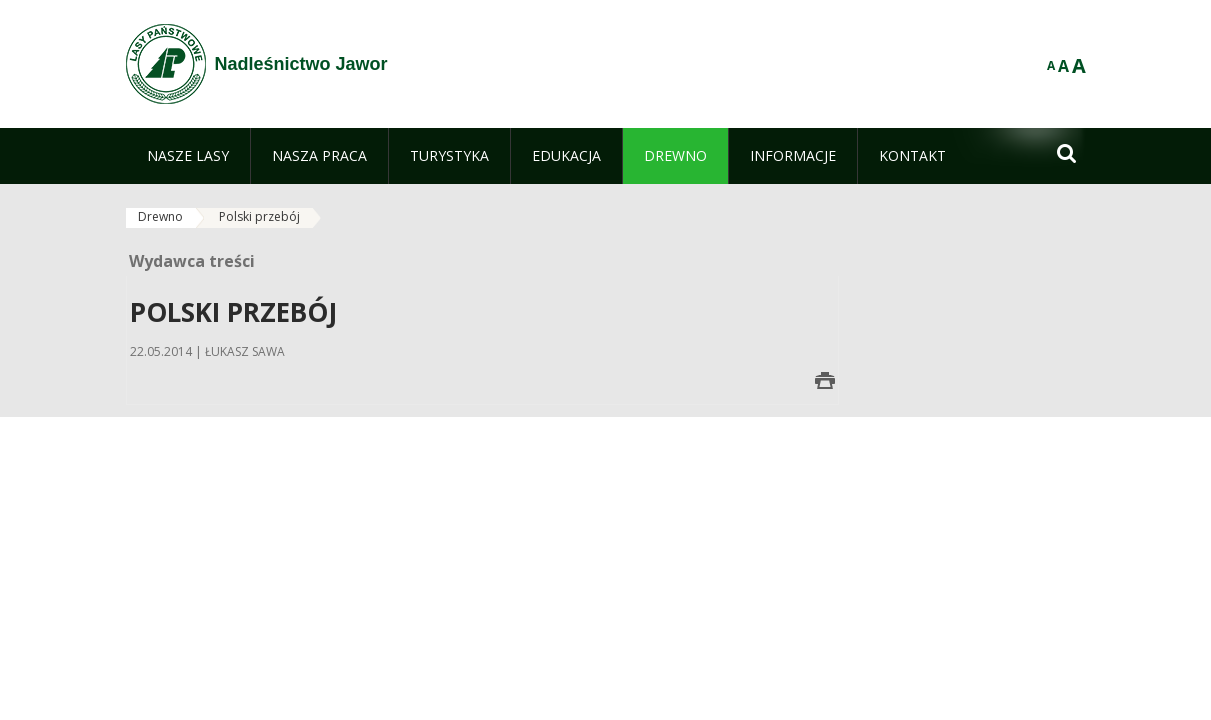 This screenshot has width=1211, height=720. Describe the element at coordinates (259, 216) in the screenshot. I see `Polski przebój` at that location.